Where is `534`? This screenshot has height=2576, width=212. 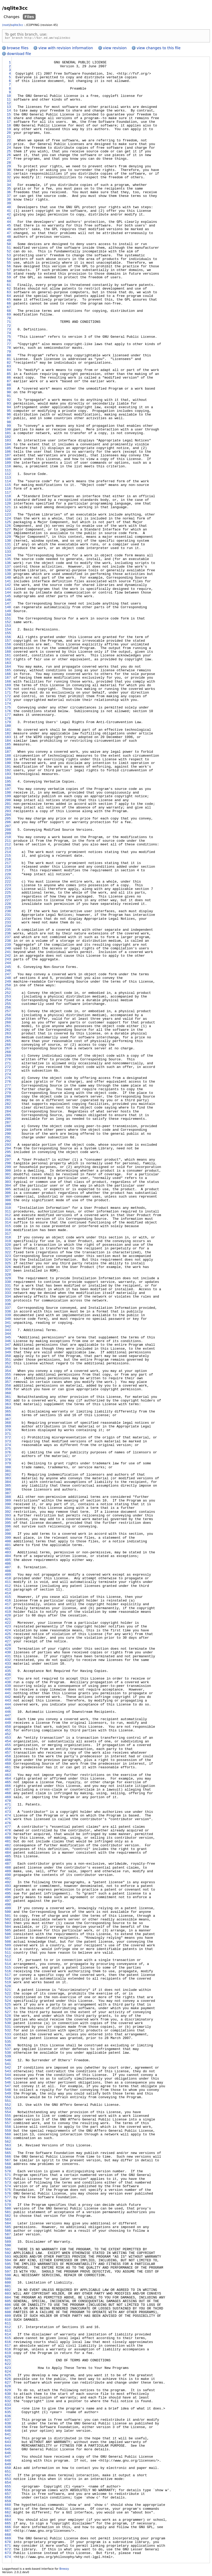 534 is located at coordinates (8, 2039).